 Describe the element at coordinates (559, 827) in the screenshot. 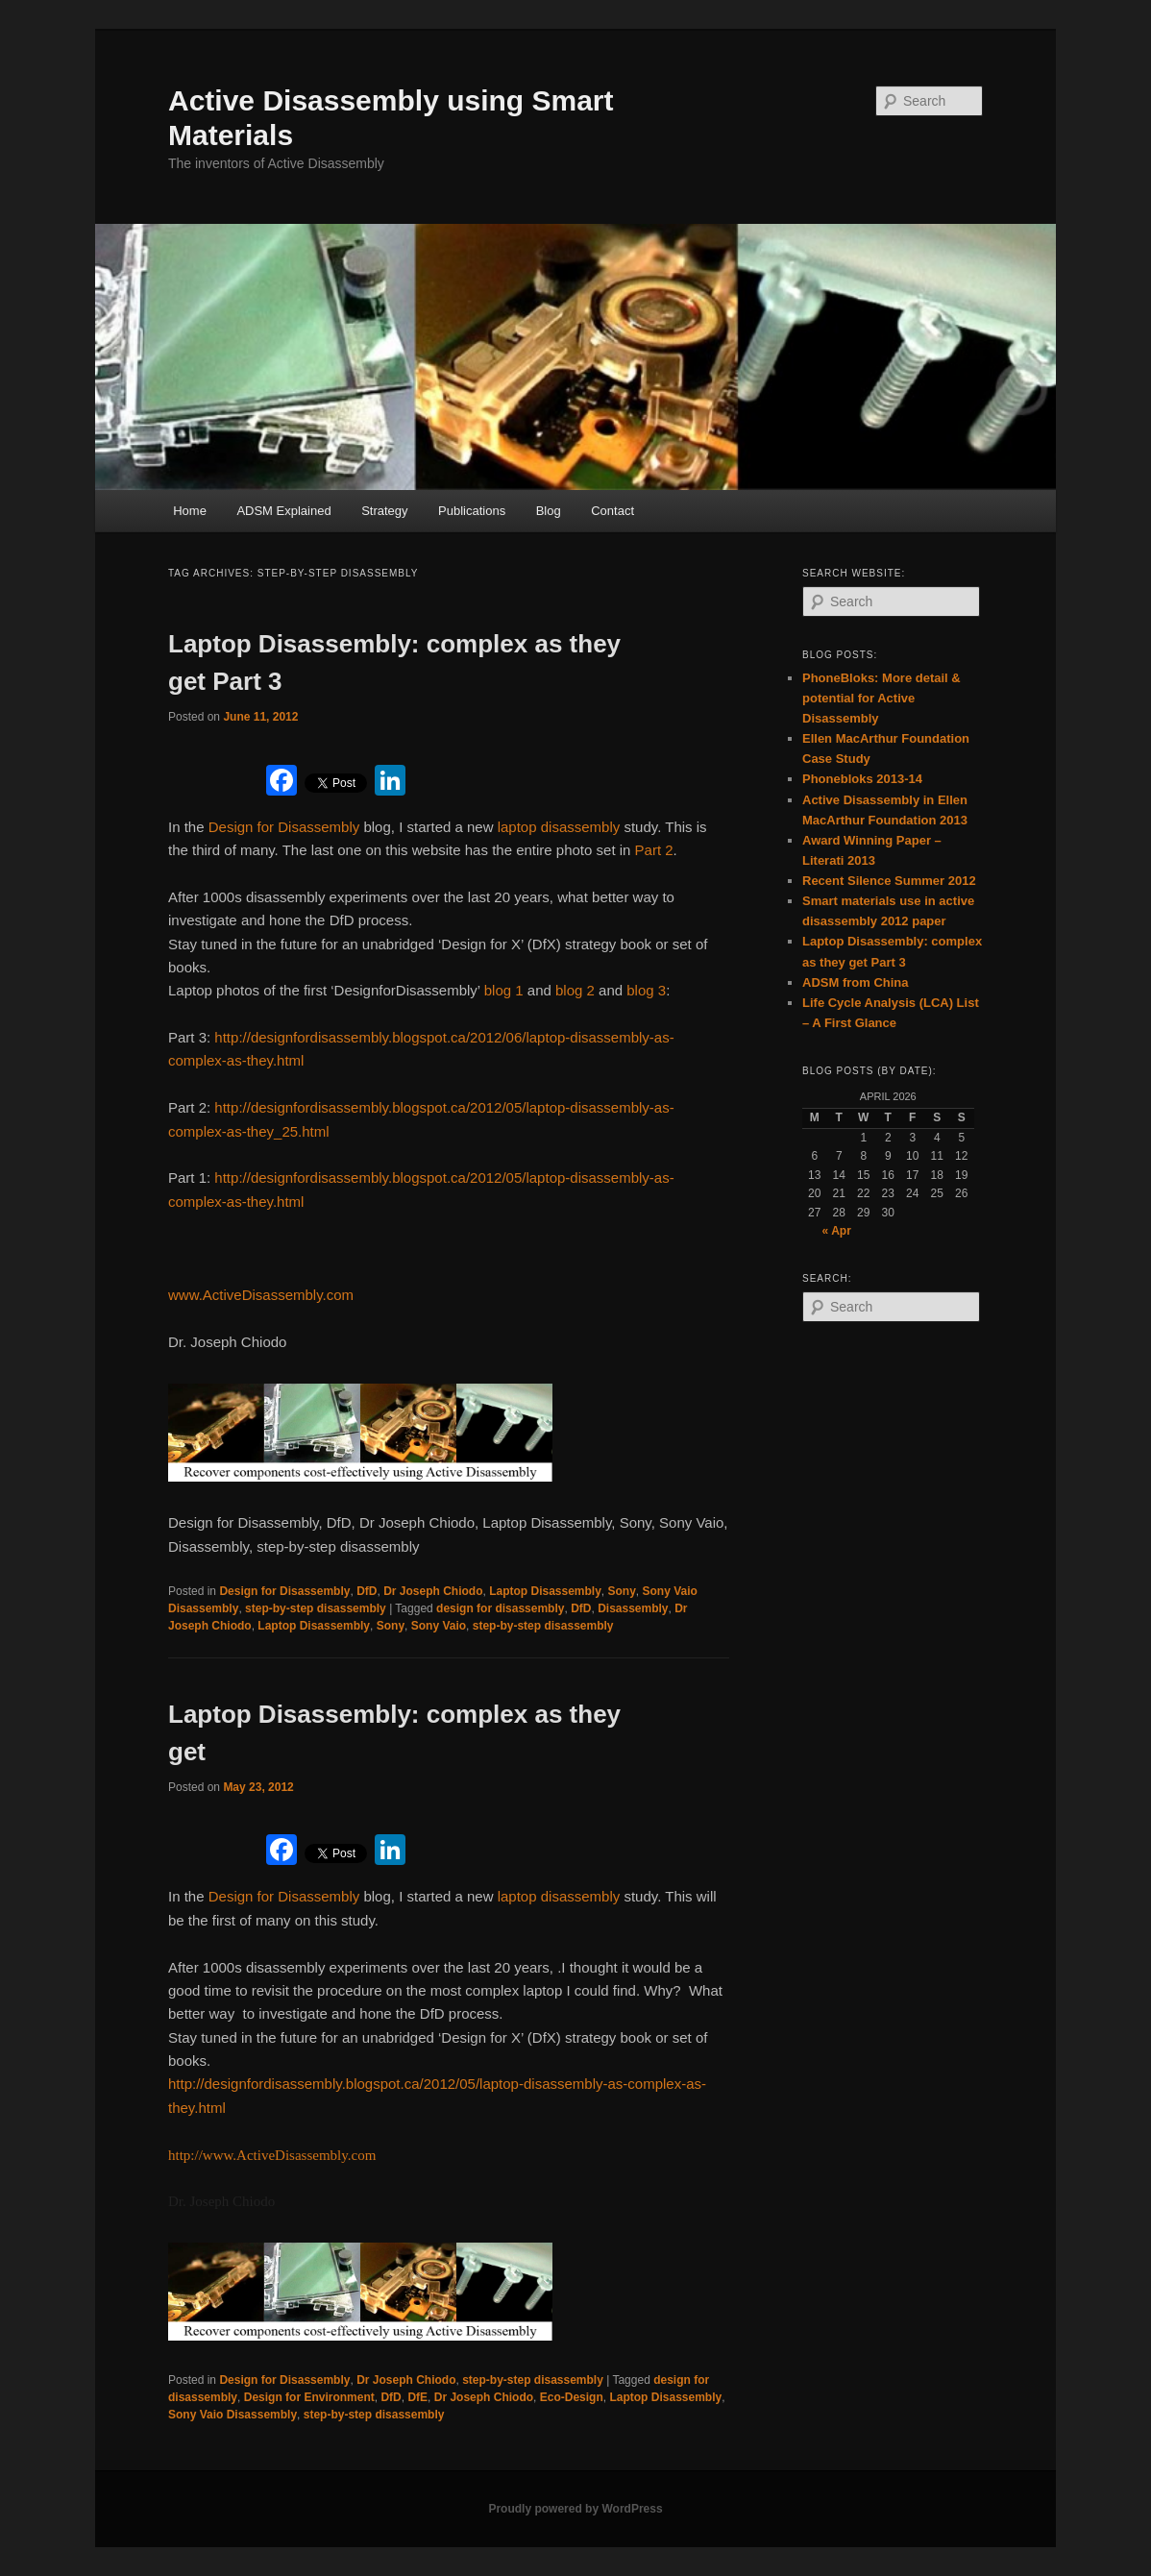

I see `laptop disassembly` at that location.